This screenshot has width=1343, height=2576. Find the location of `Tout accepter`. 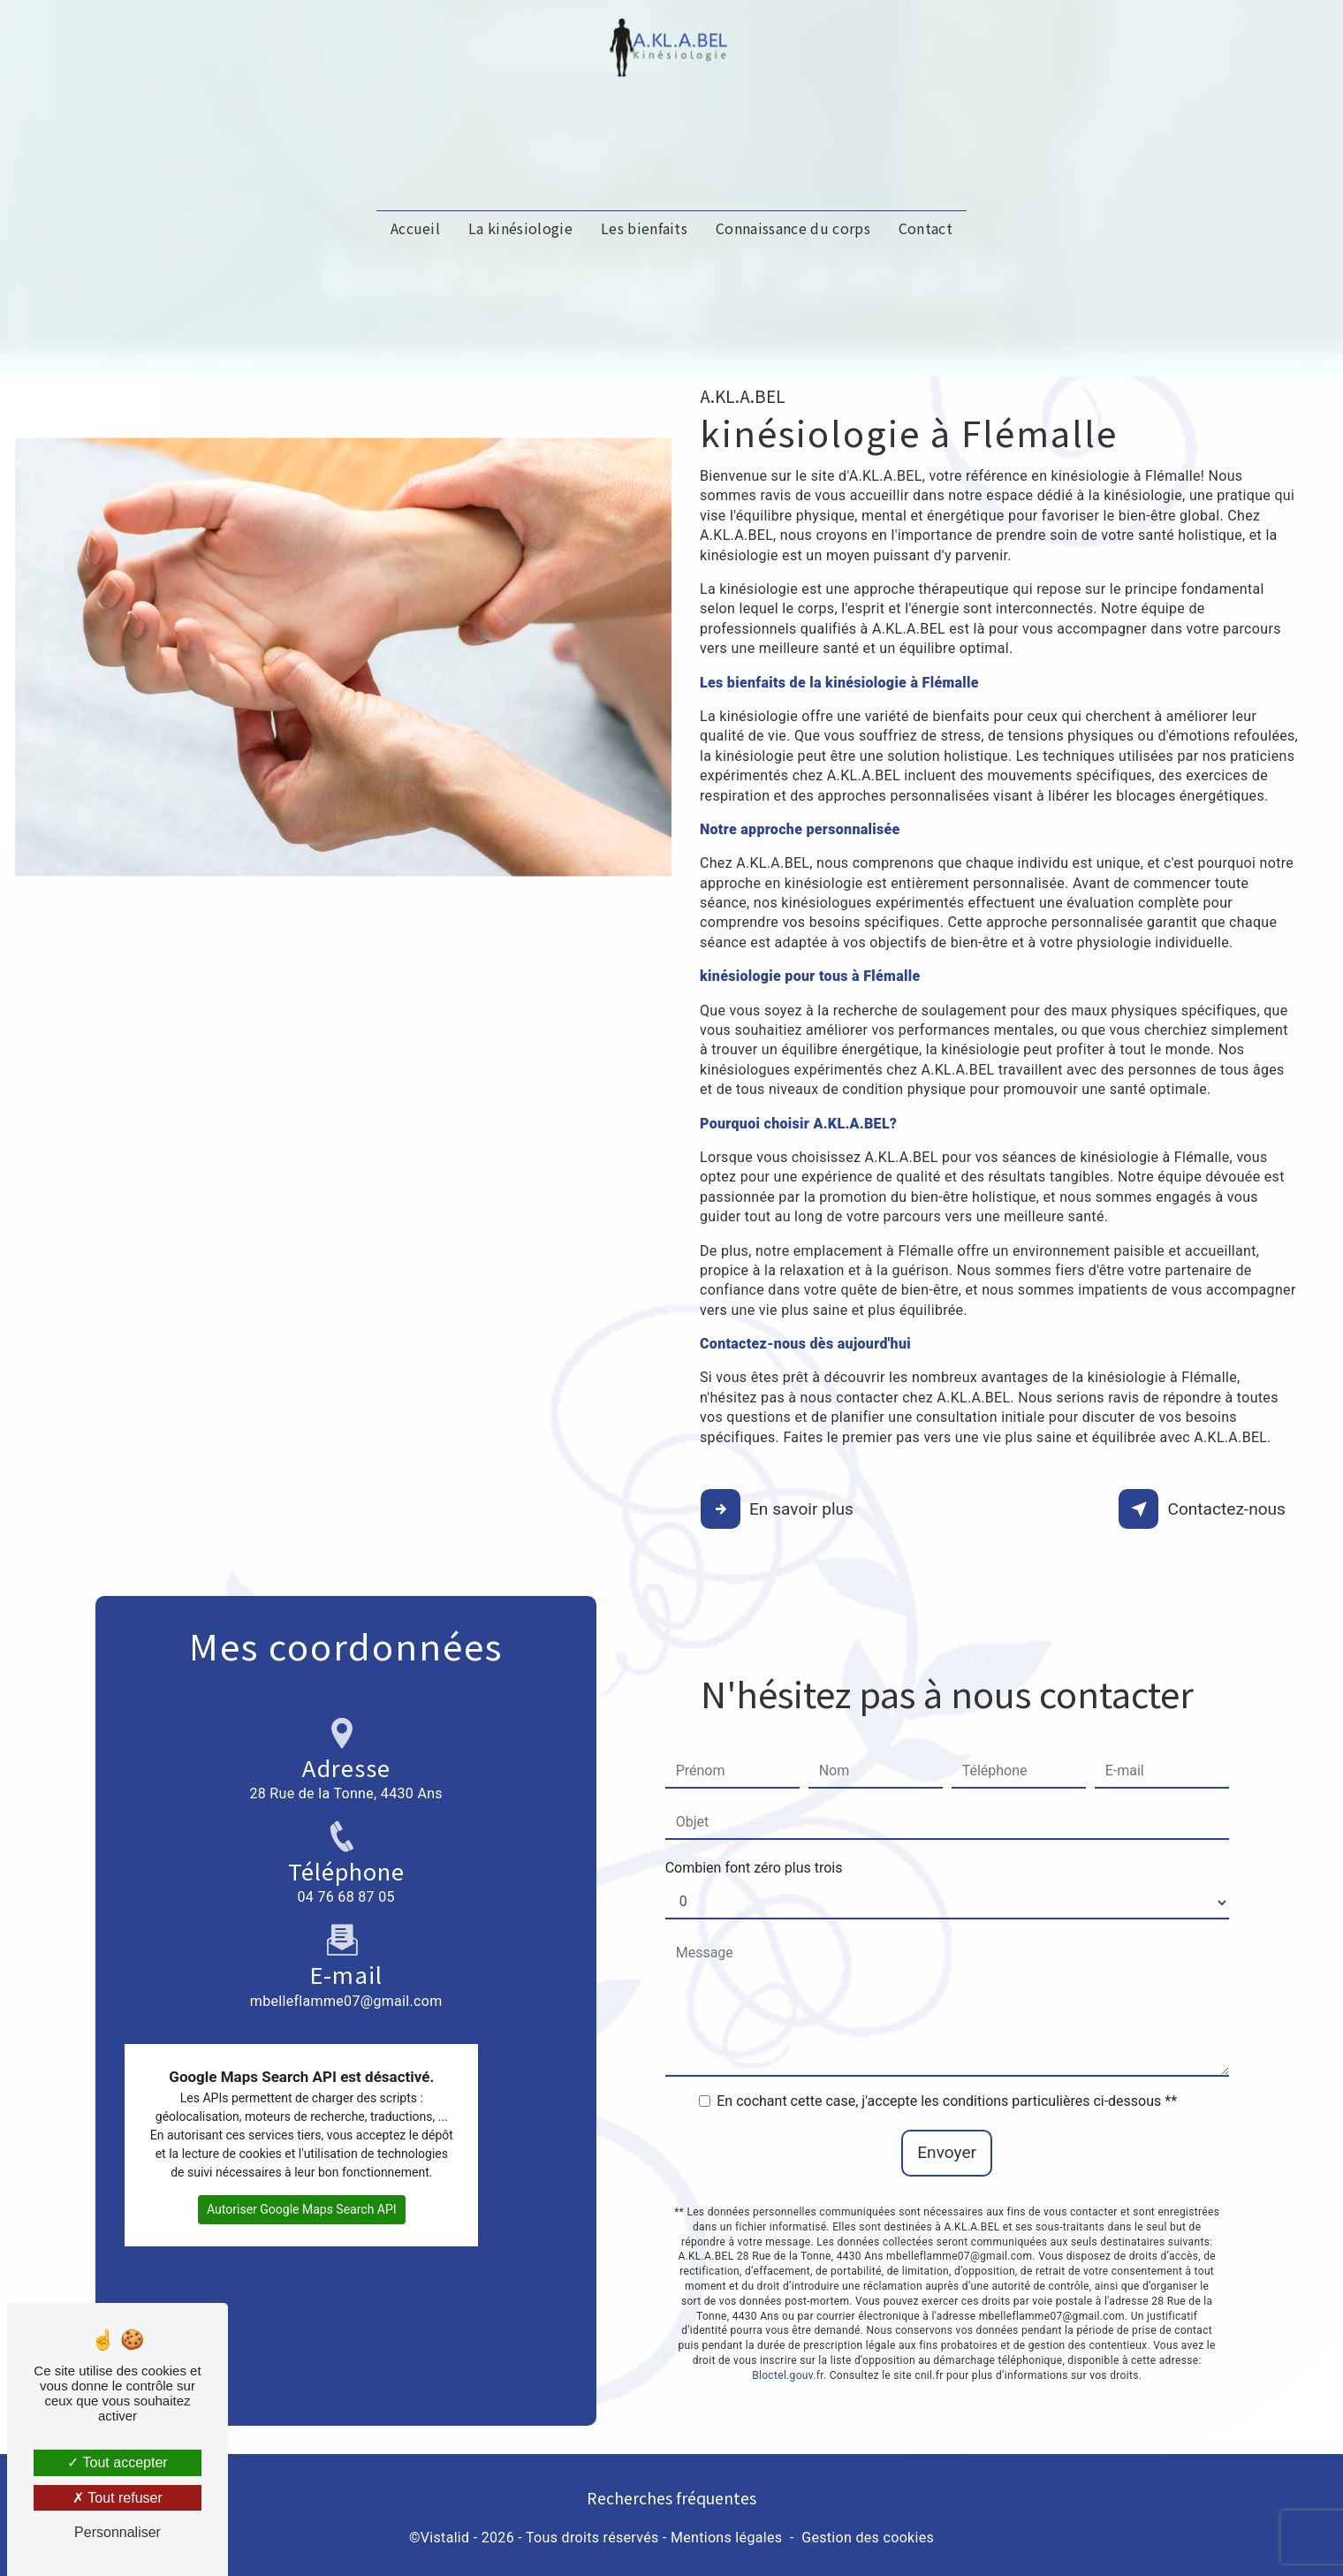

Tout accepter is located at coordinates (117, 2462).